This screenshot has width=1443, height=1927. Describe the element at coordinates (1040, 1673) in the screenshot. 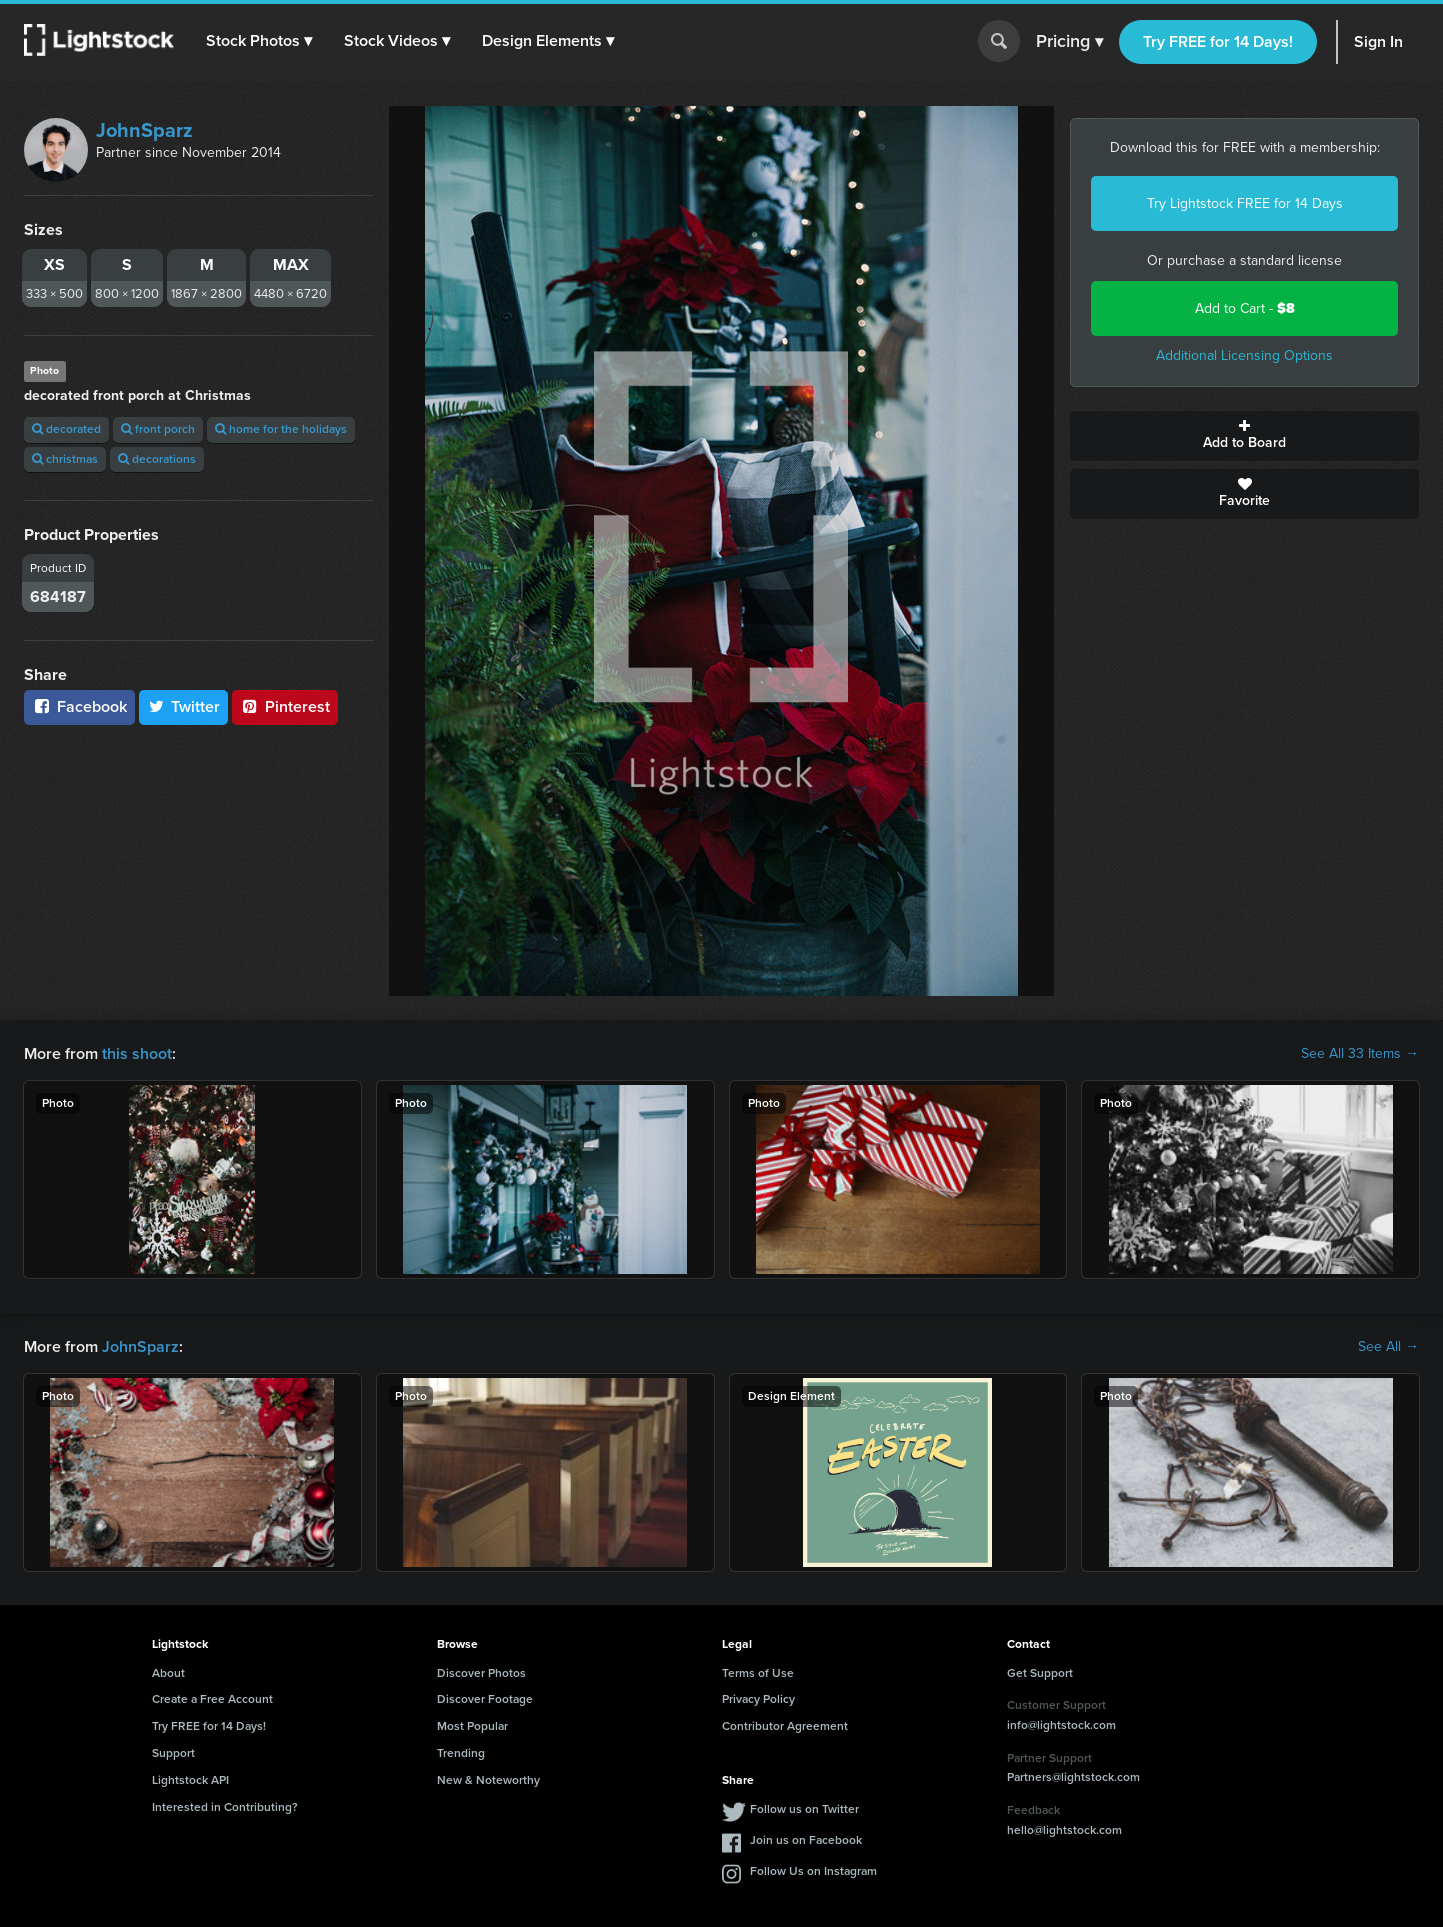

I see `Get Support` at that location.